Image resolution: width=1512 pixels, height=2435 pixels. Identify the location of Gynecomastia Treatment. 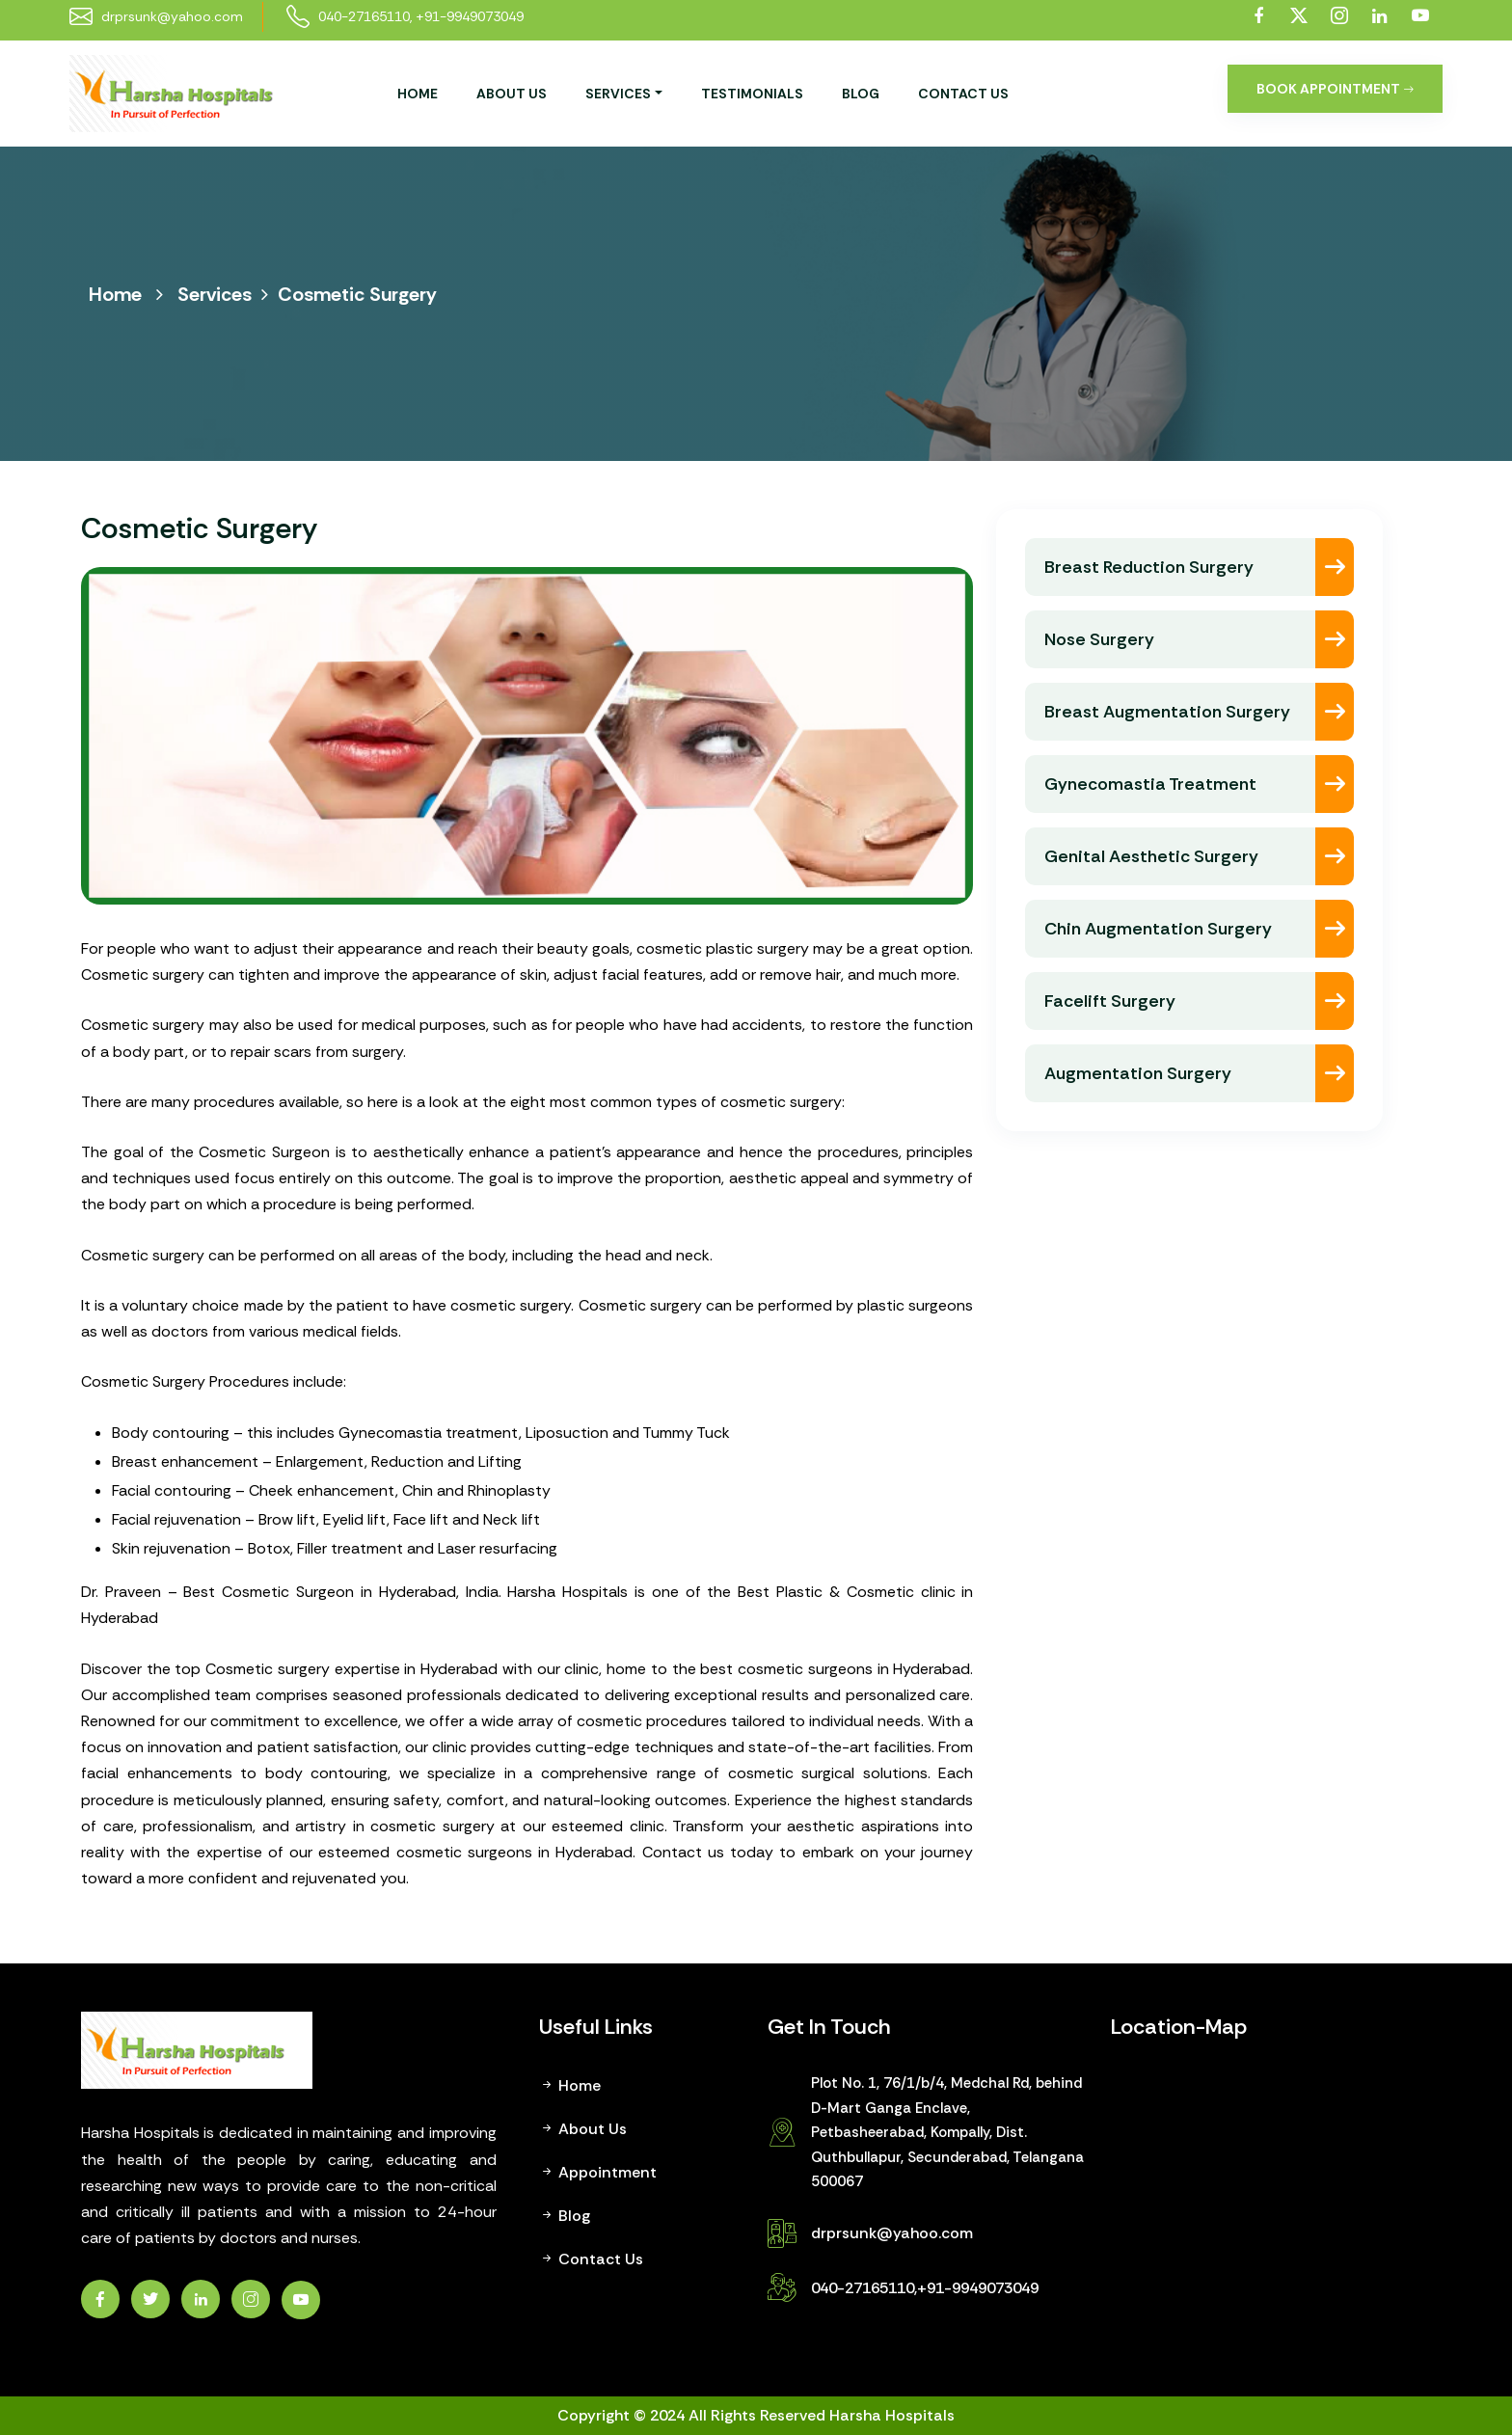
(1150, 784).